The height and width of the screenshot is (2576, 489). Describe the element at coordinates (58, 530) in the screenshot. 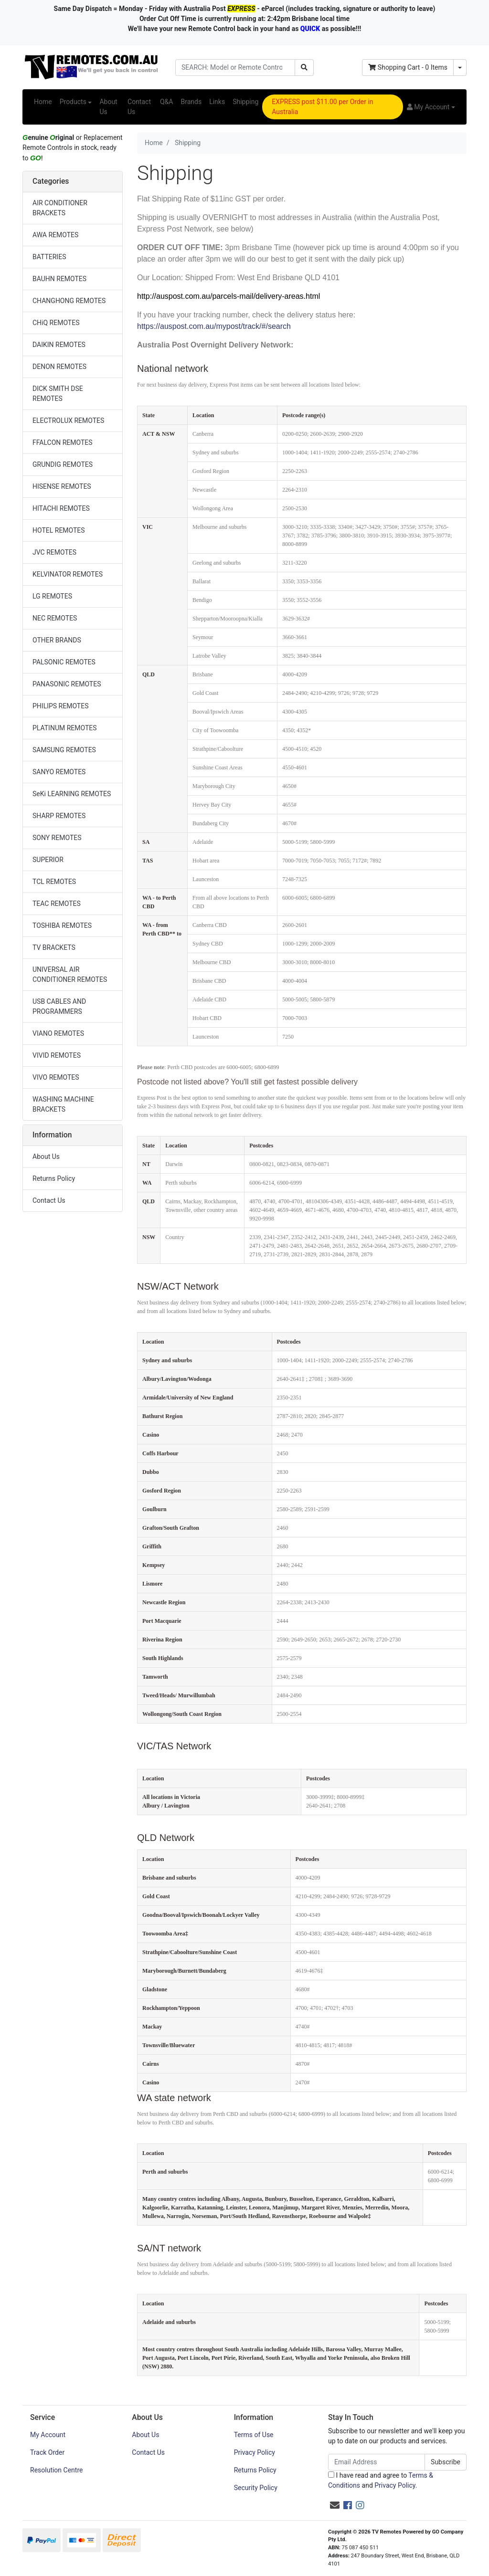

I see `HOTEL REMOTES` at that location.